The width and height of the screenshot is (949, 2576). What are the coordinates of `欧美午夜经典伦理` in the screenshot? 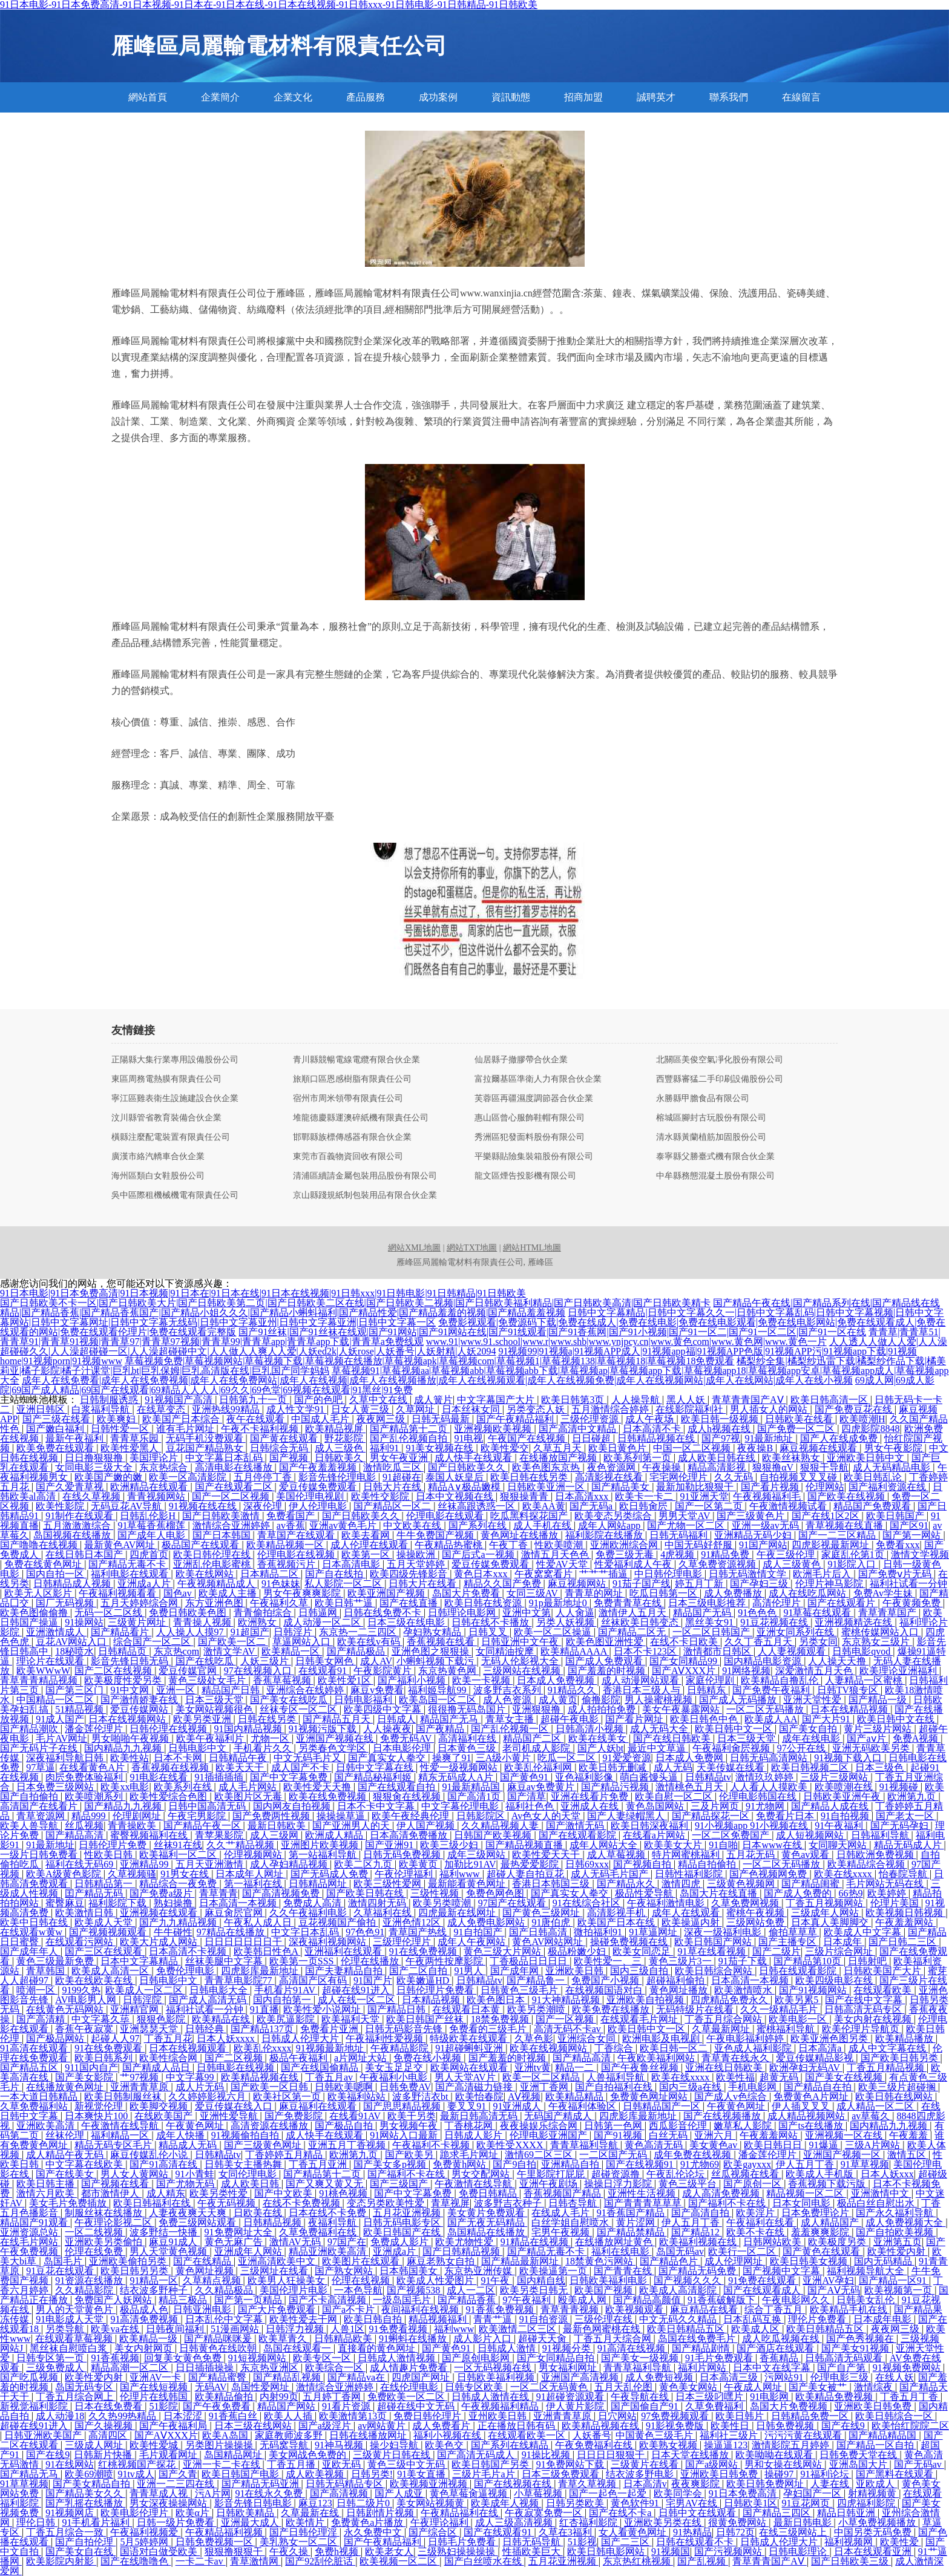 It's located at (412, 1816).